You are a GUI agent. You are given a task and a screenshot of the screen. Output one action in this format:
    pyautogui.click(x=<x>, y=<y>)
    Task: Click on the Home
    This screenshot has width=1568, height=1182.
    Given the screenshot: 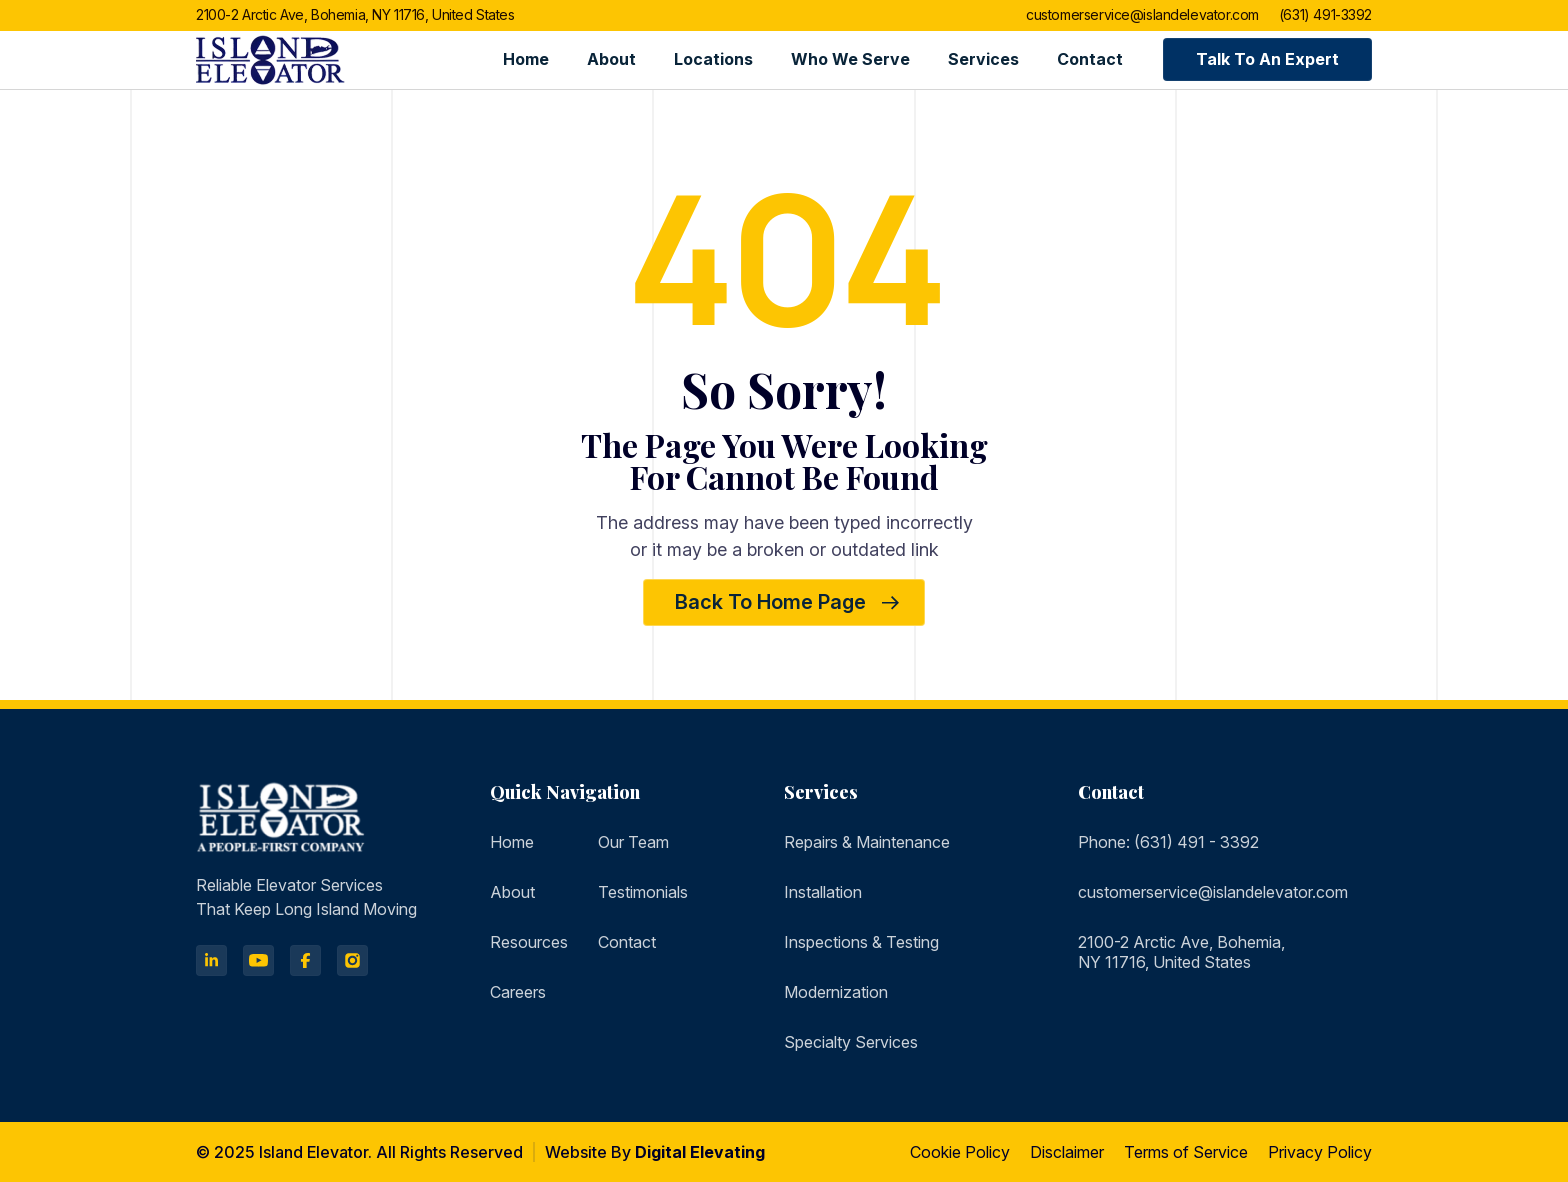 What is the action you would take?
    pyautogui.click(x=526, y=59)
    